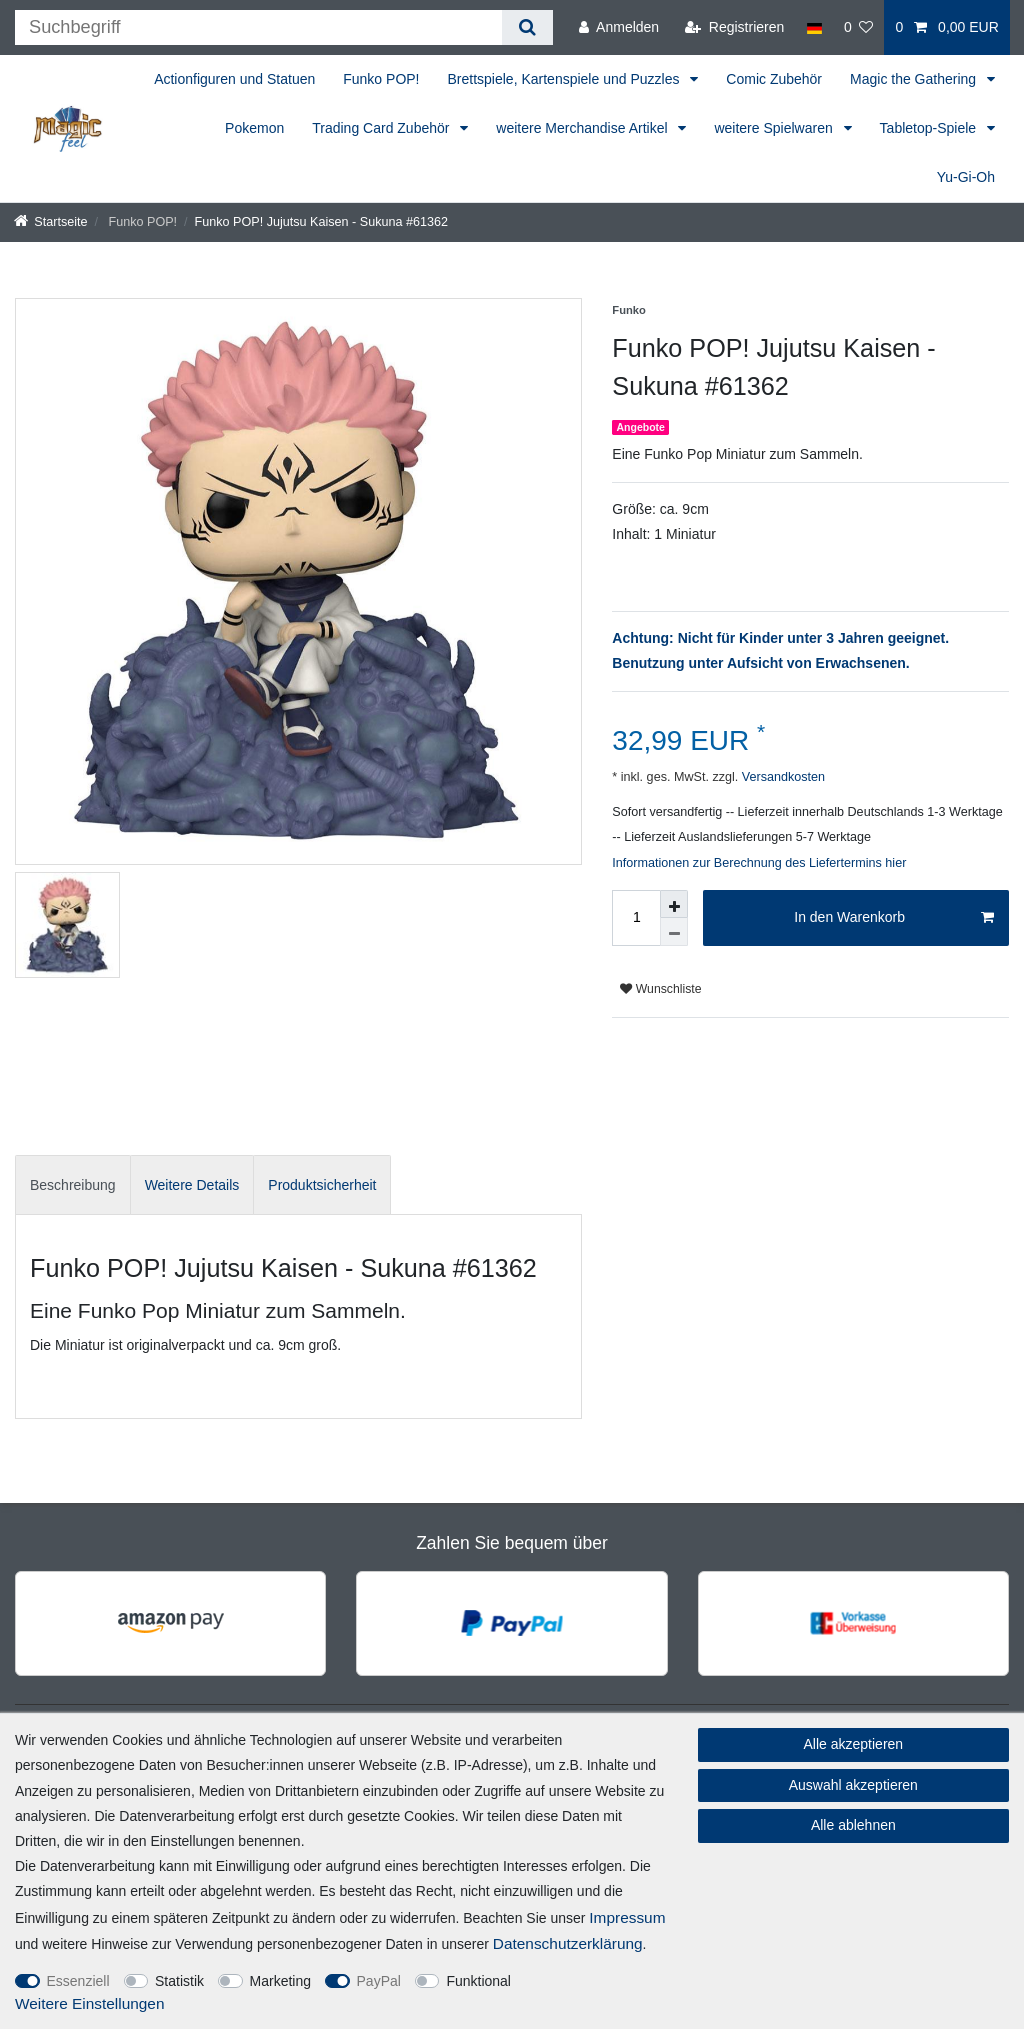 This screenshot has height=2029, width=1024. Describe the element at coordinates (660, 989) in the screenshot. I see `Wunschliste` at that location.